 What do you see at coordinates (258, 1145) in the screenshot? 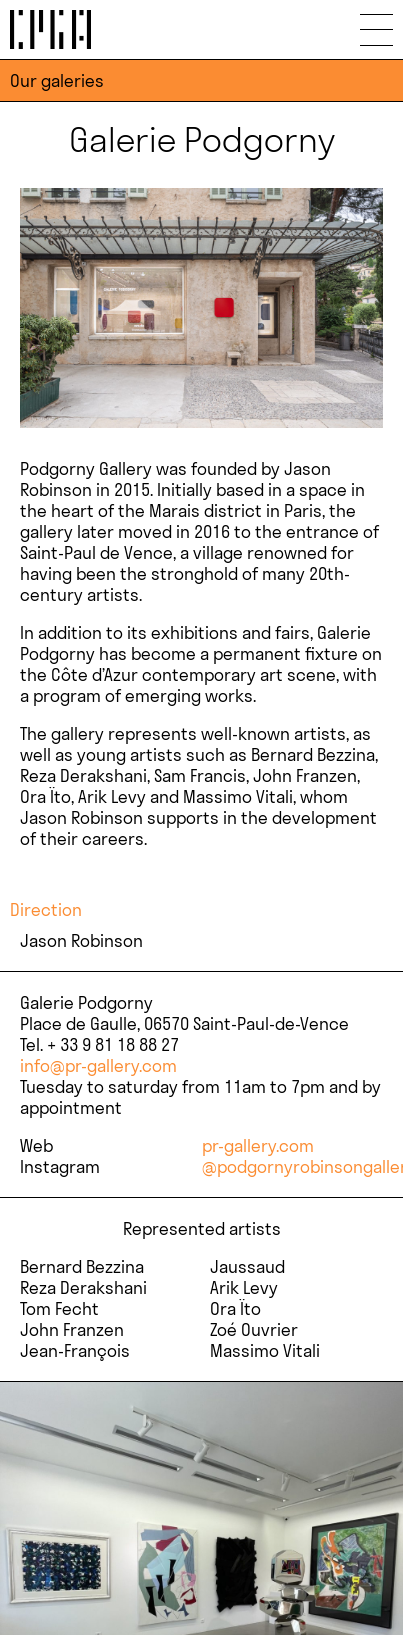
I see `pr-gallery.com` at bounding box center [258, 1145].